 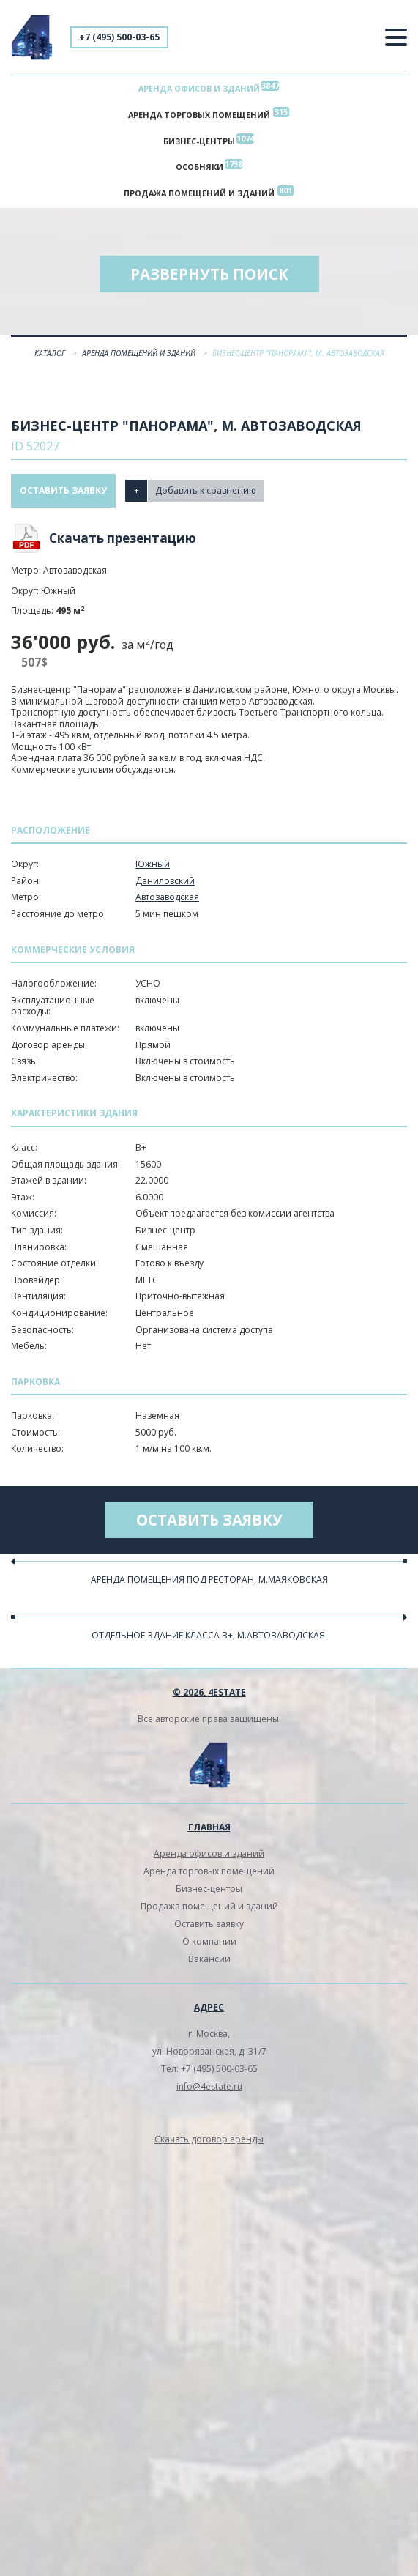 I want to click on Аренда помещений и зданий, so click(x=140, y=353).